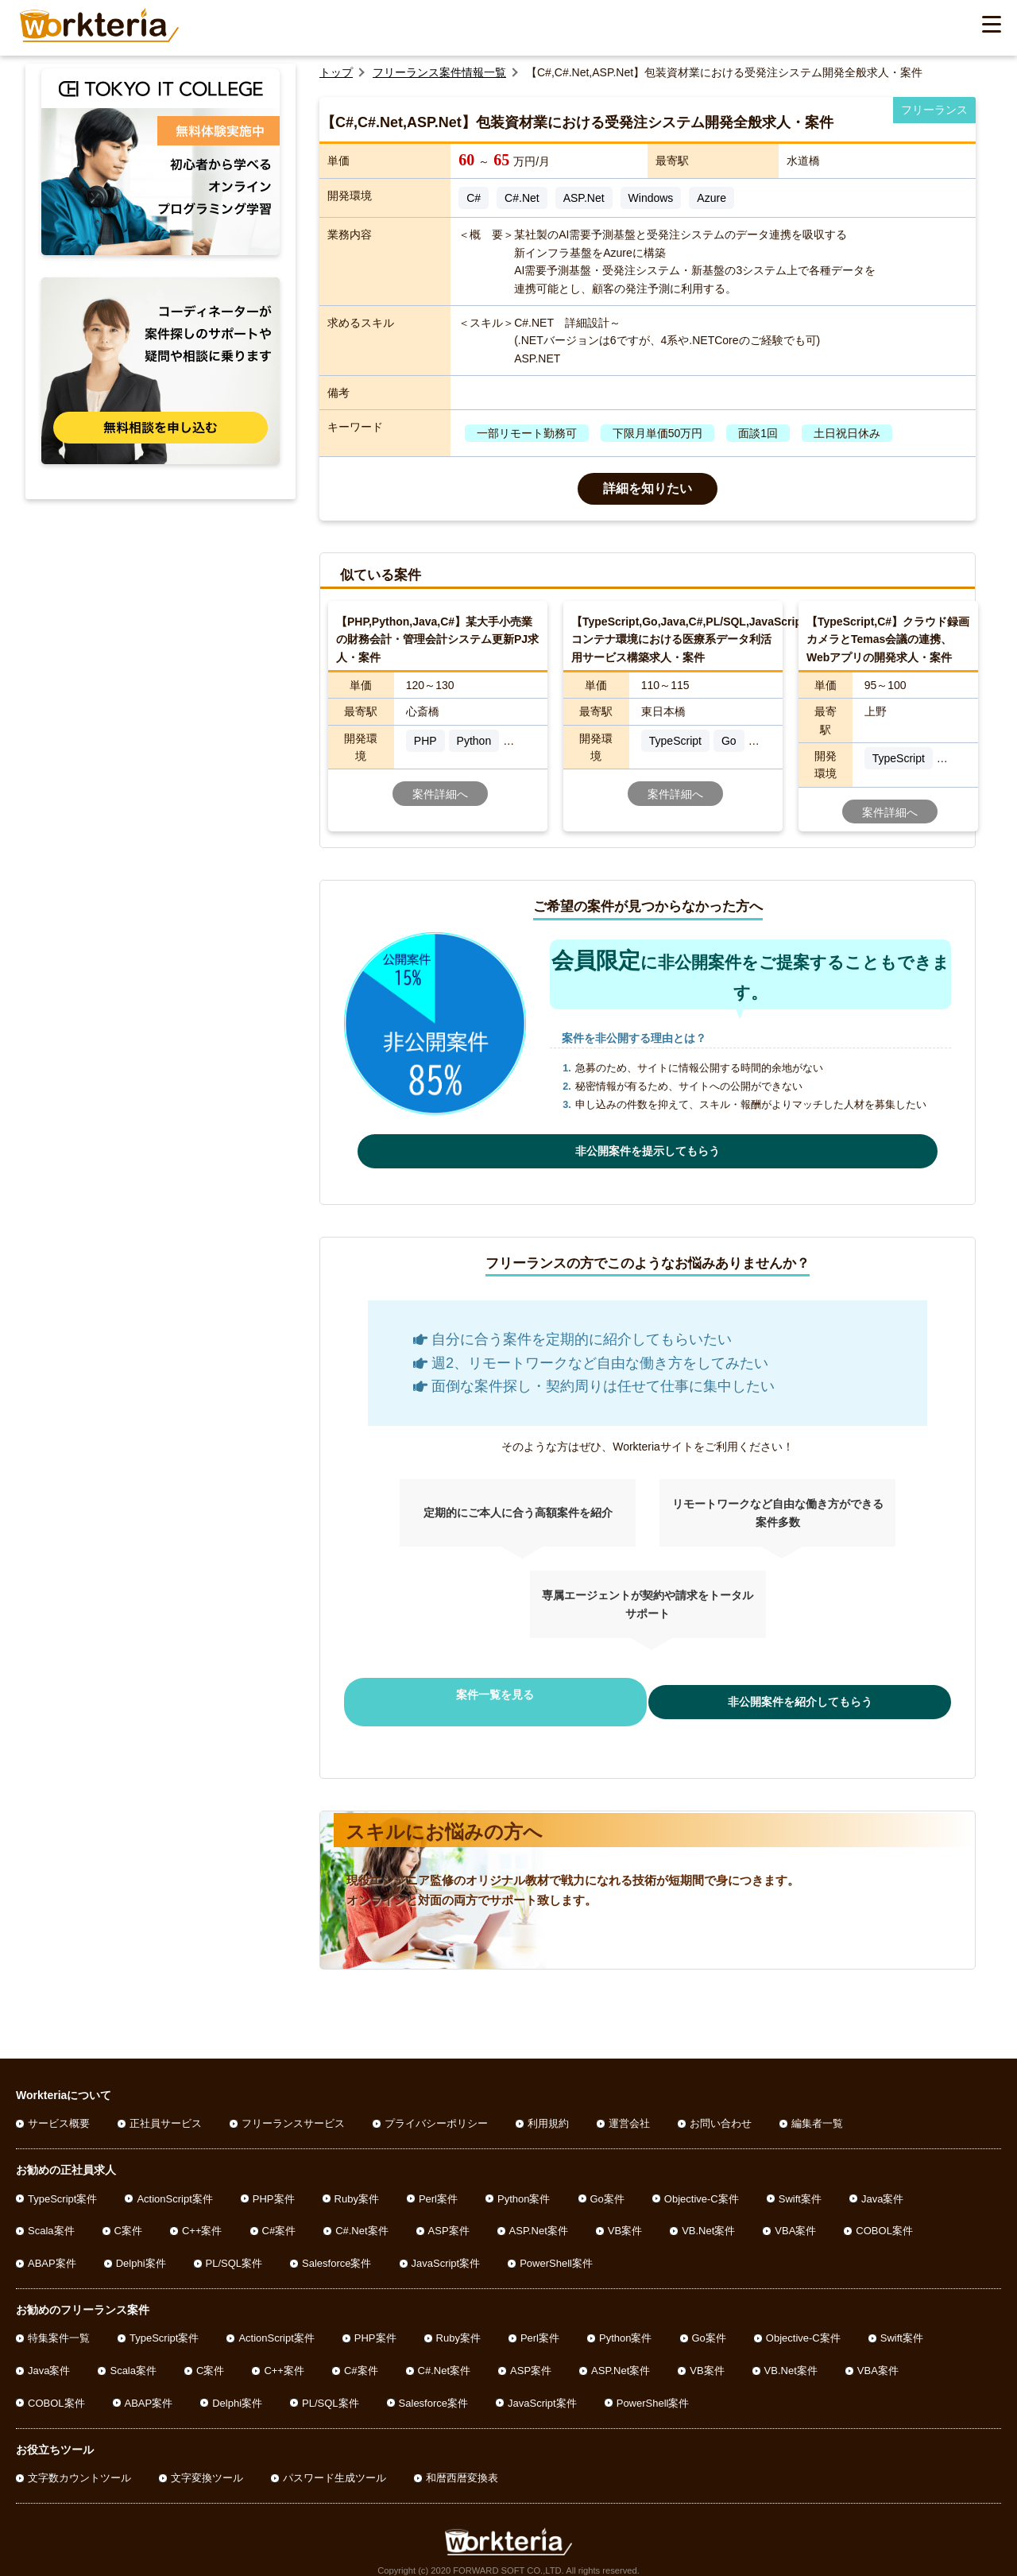  I want to click on Python案件, so click(523, 2184).